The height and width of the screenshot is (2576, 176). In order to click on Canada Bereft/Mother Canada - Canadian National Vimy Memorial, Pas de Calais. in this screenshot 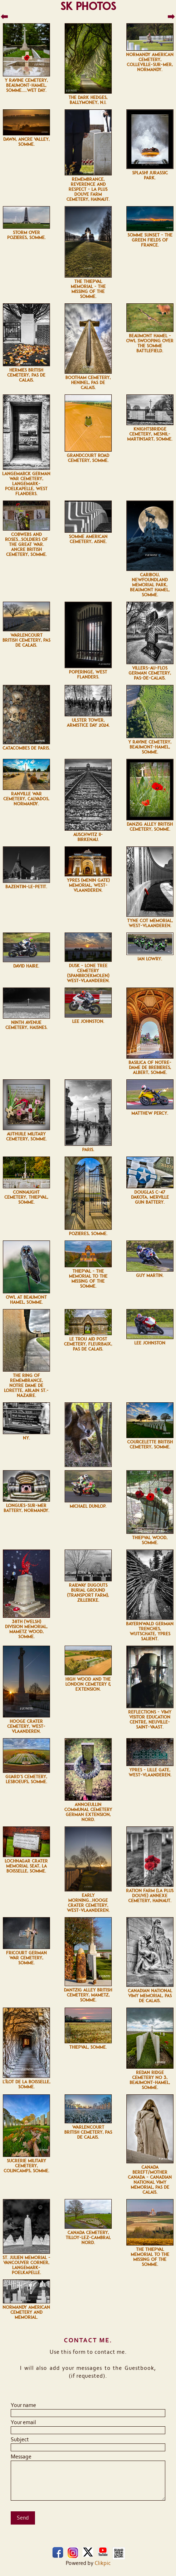, I will do `click(150, 2180)`.